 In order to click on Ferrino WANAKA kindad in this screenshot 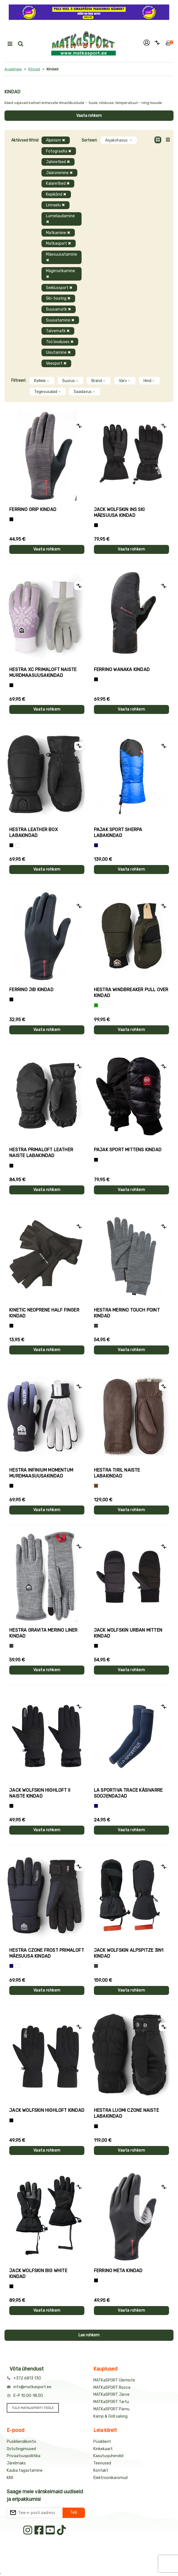, I will do `click(122, 669)`.